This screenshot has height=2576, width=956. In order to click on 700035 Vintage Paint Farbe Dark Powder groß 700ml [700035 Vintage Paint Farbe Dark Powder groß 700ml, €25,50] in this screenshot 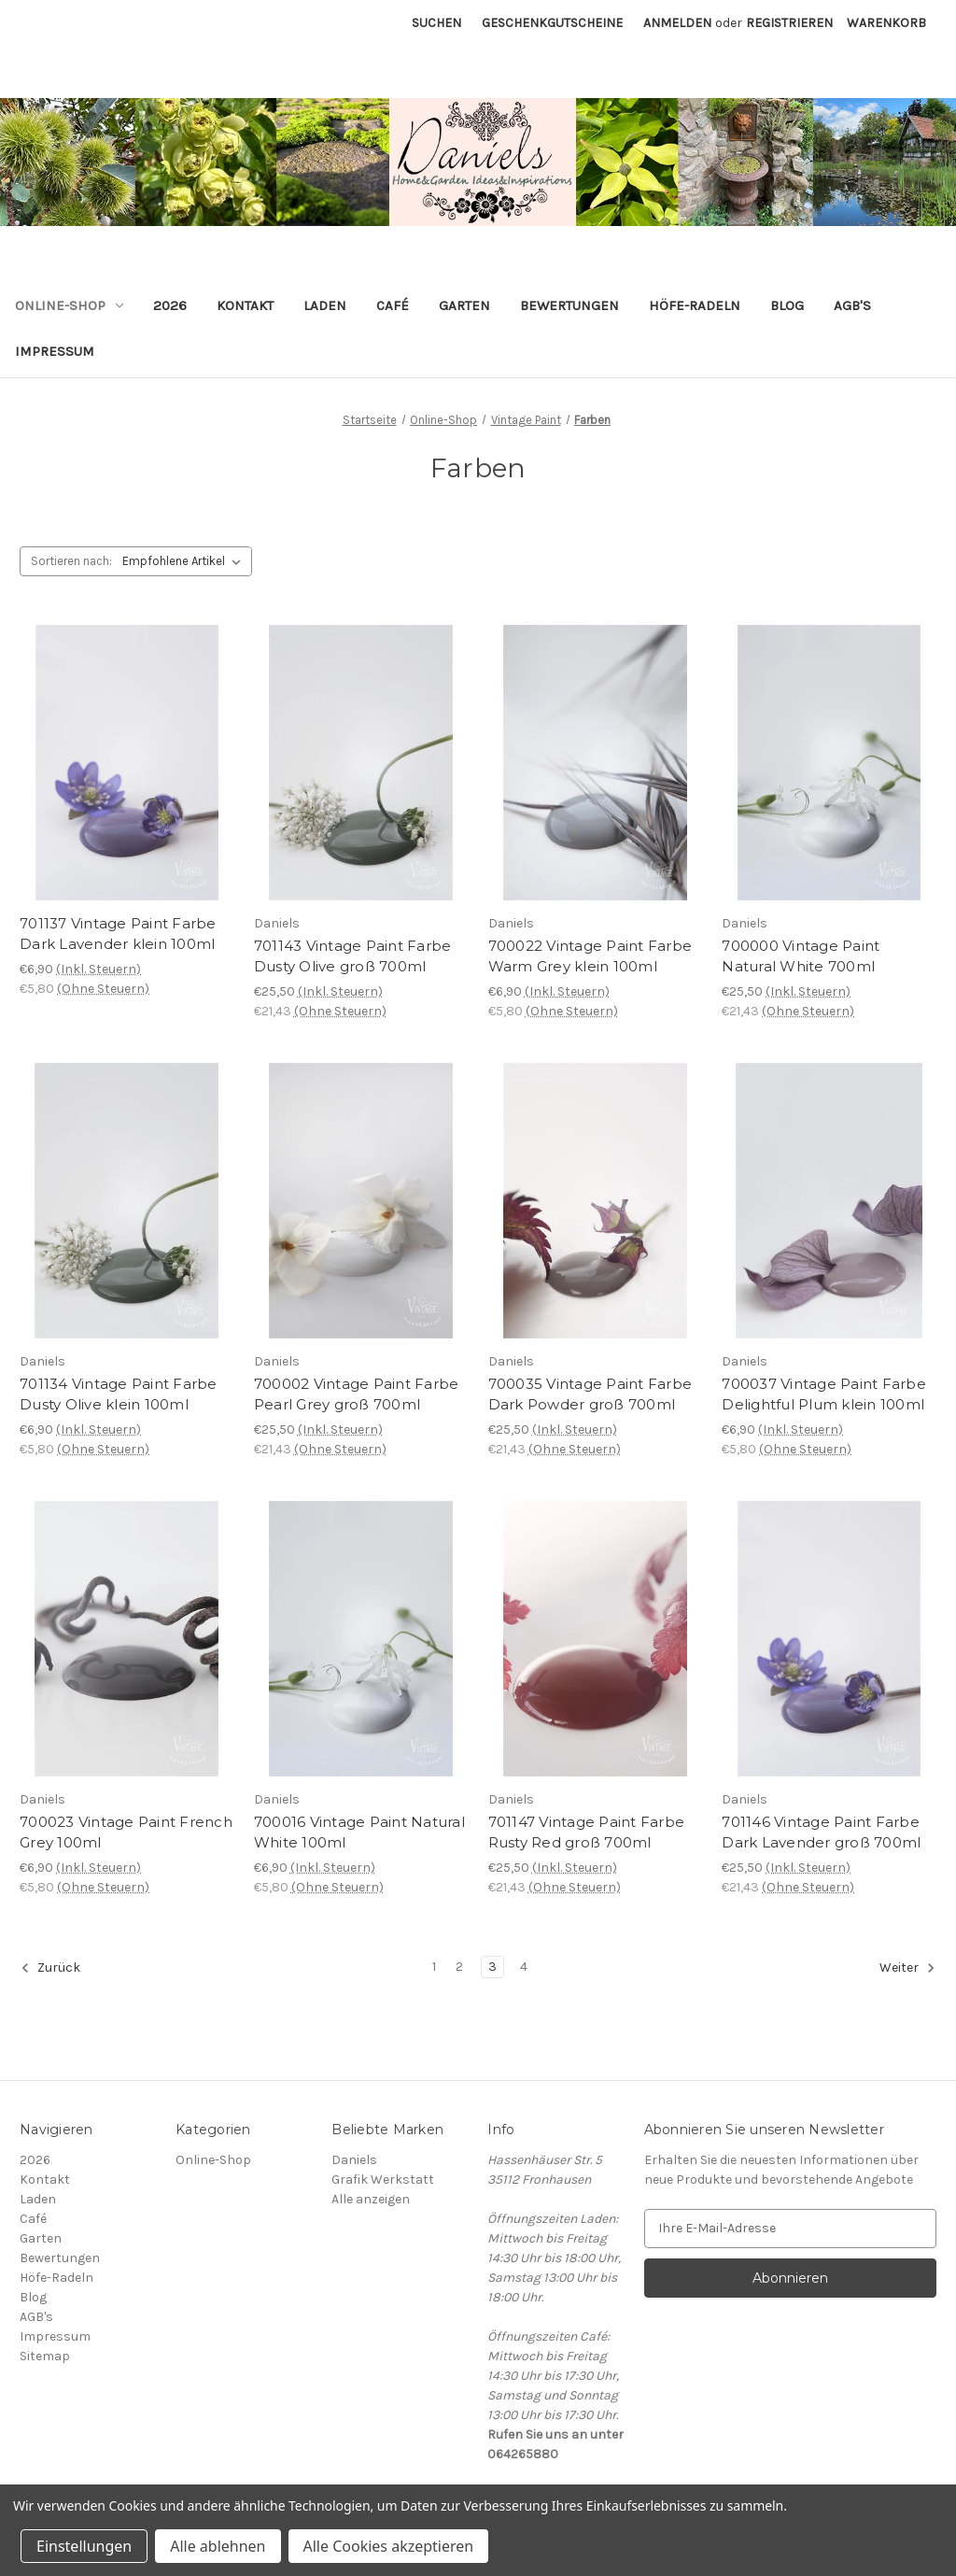, I will do `click(590, 1394)`.